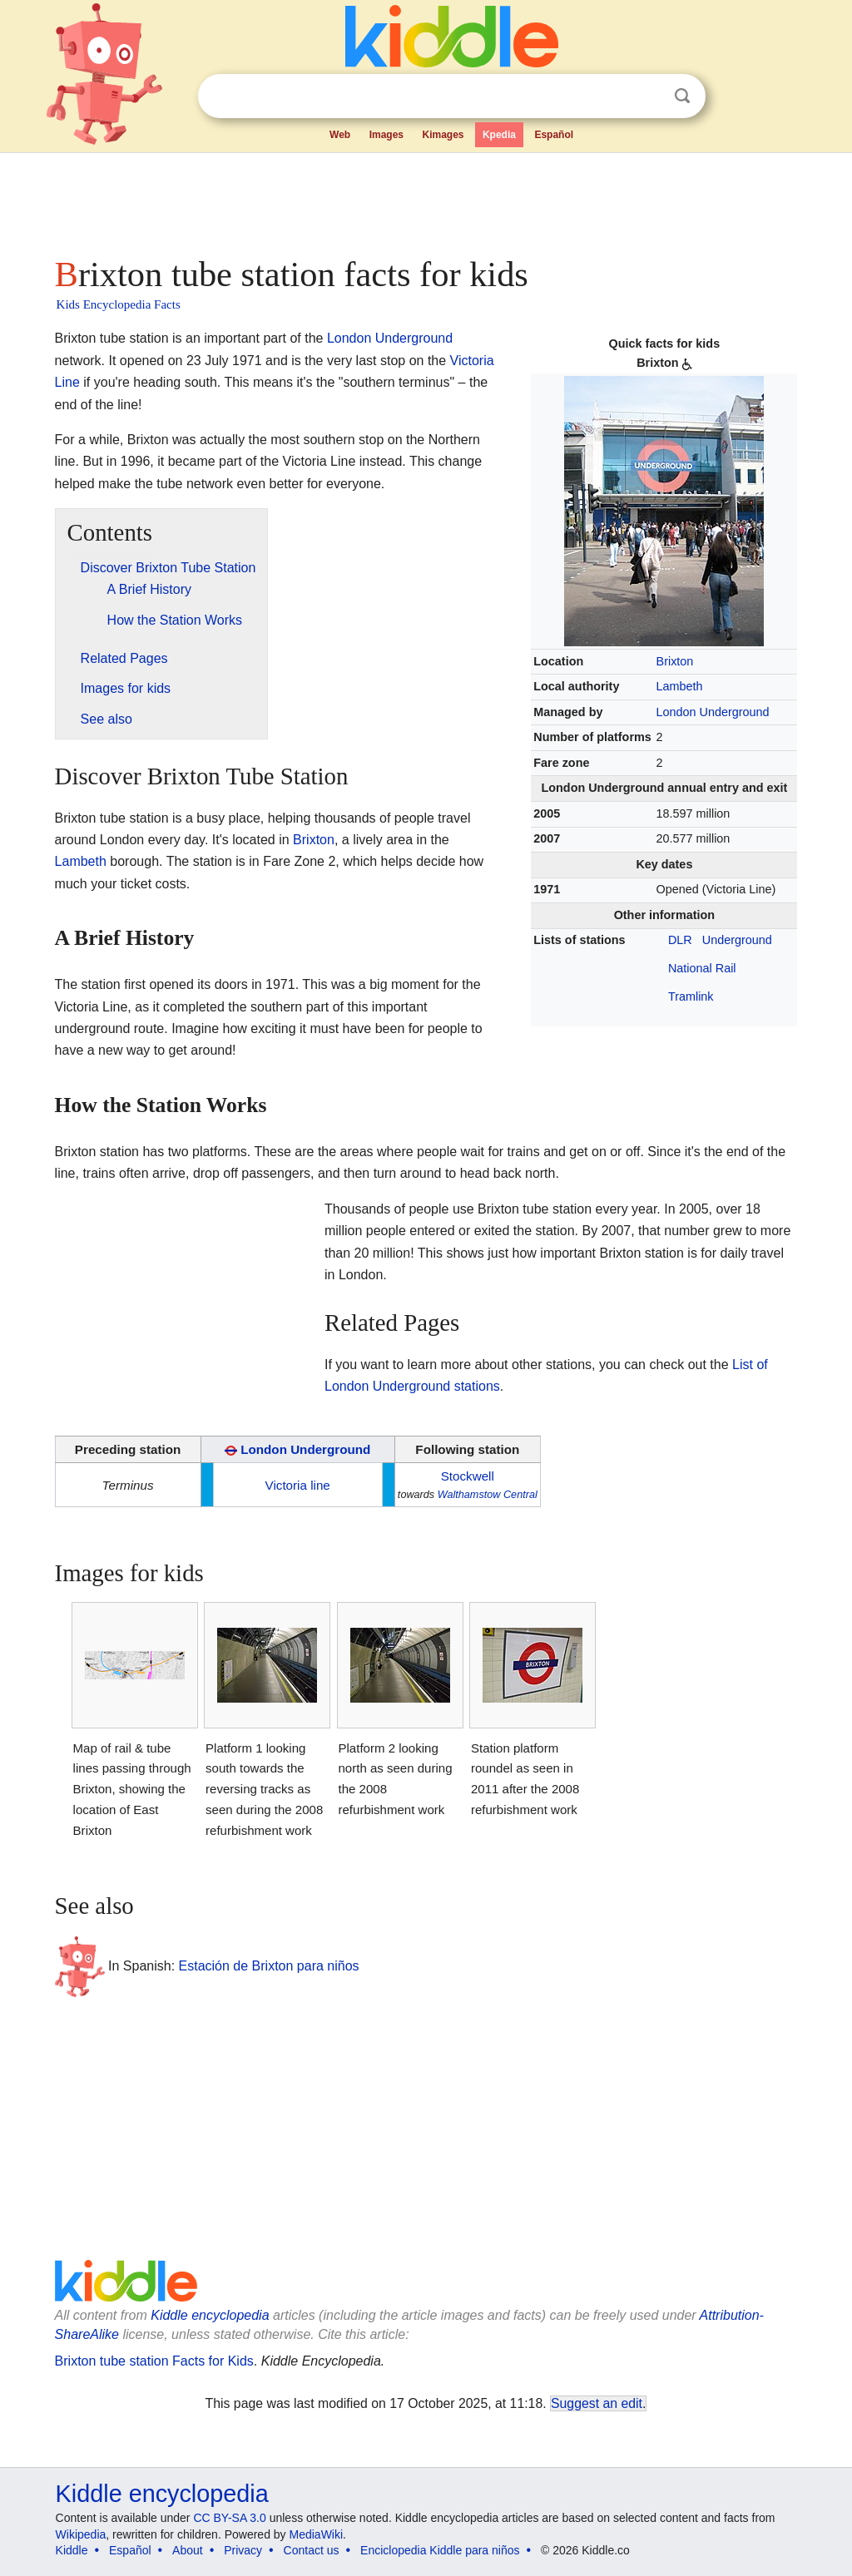  Describe the element at coordinates (339, 135) in the screenshot. I see `Web` at that location.